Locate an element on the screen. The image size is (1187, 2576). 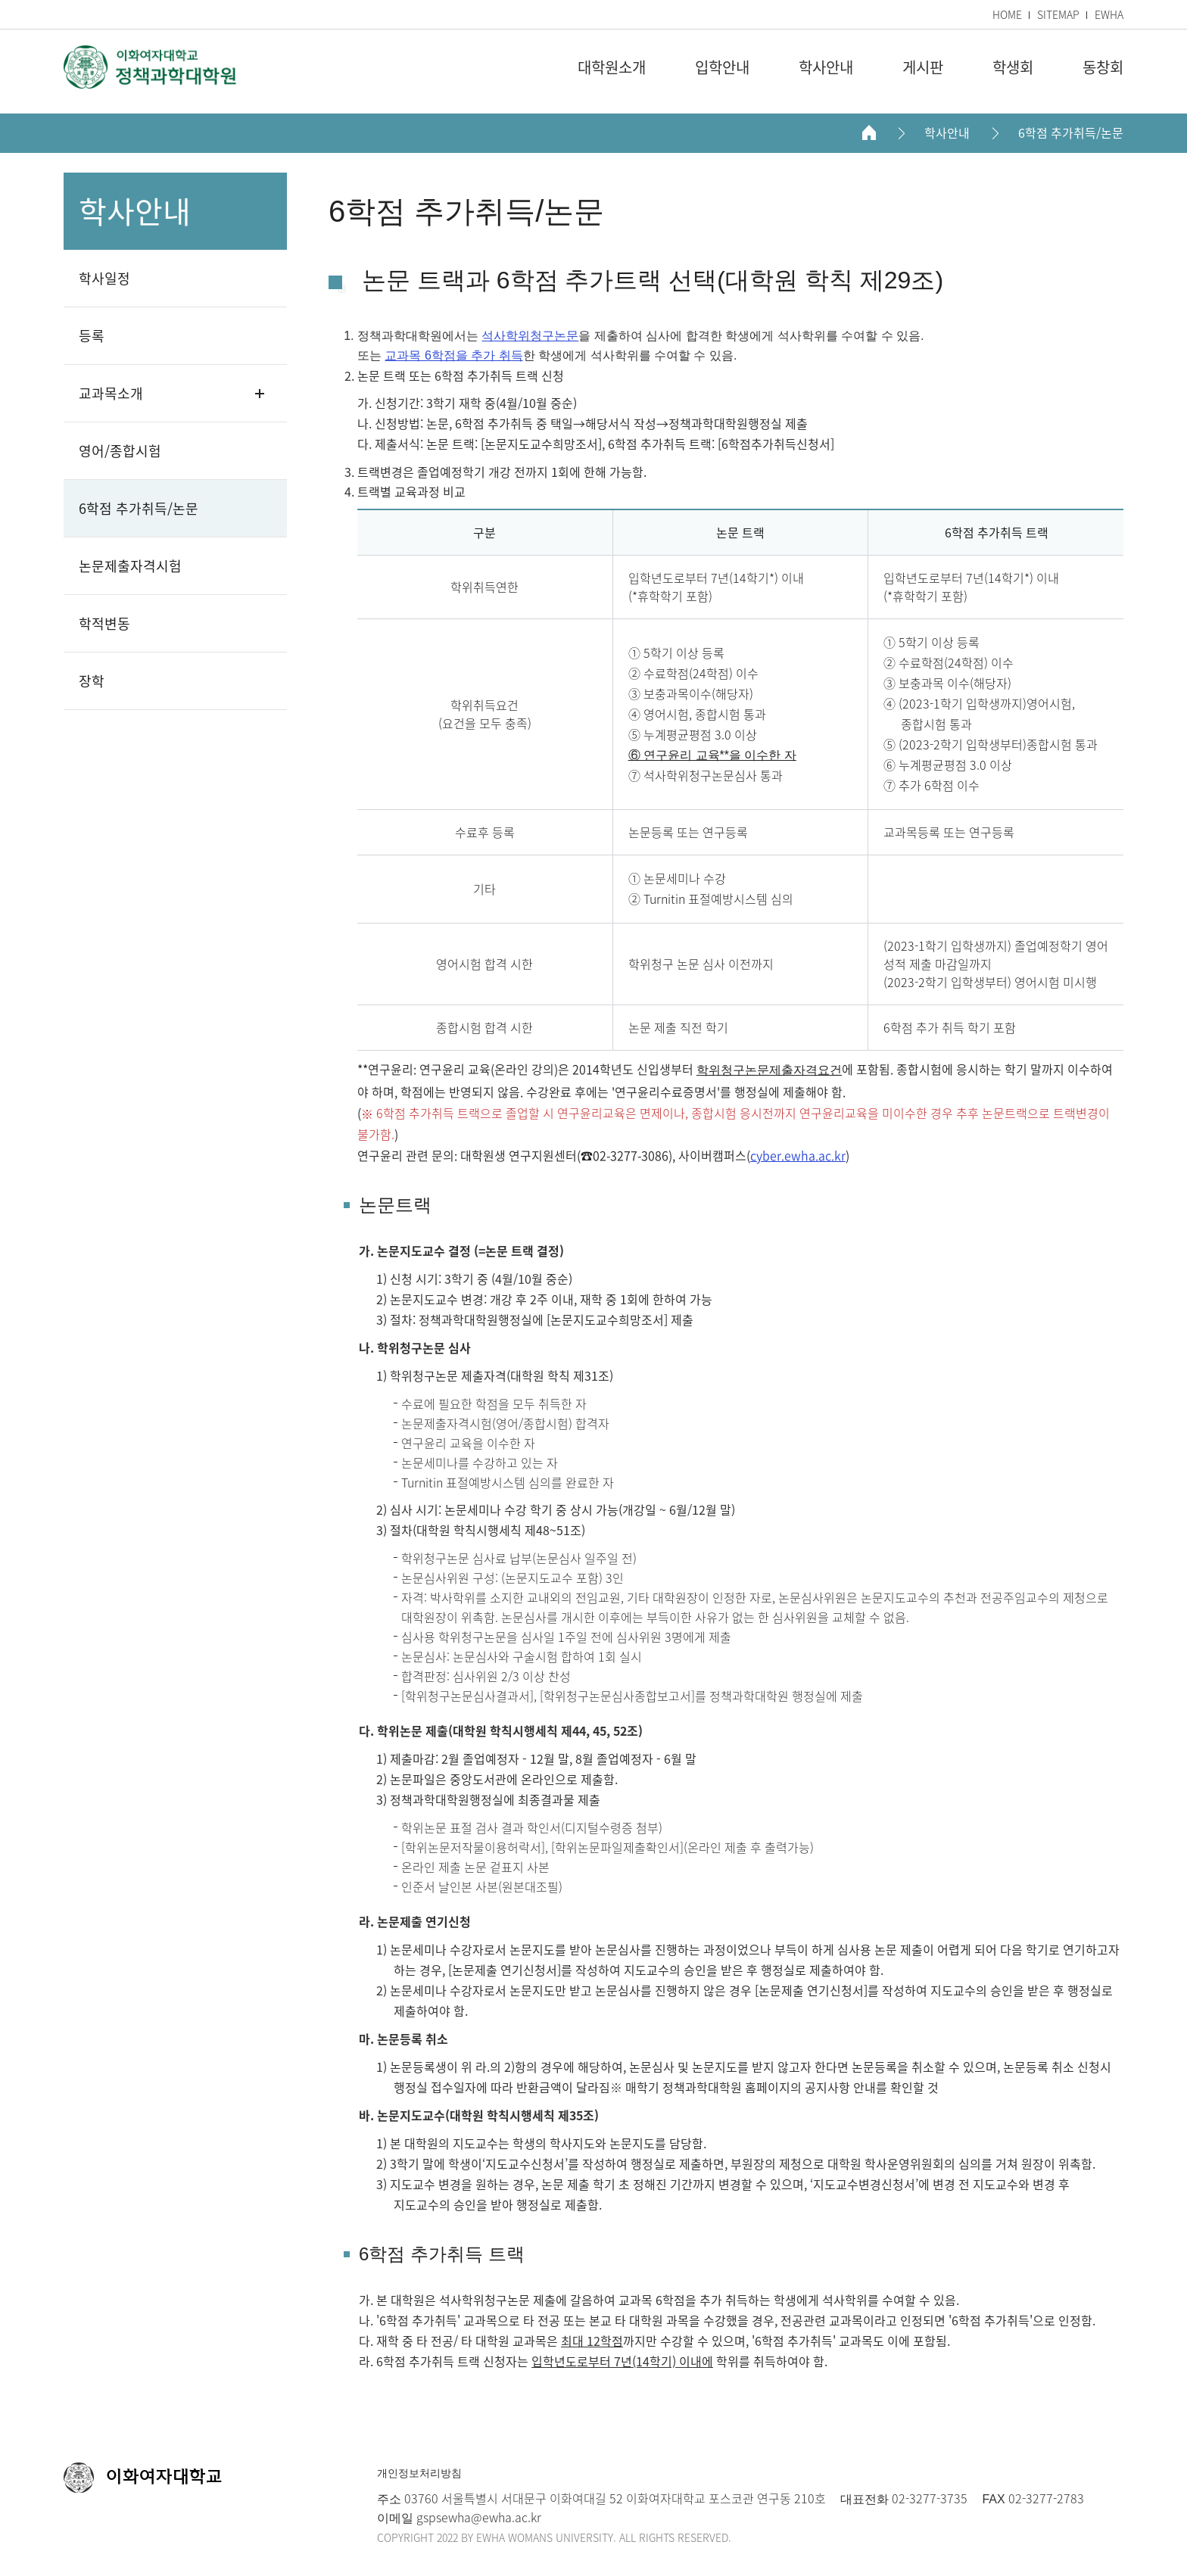
SITEMAP is located at coordinates (1058, 14).